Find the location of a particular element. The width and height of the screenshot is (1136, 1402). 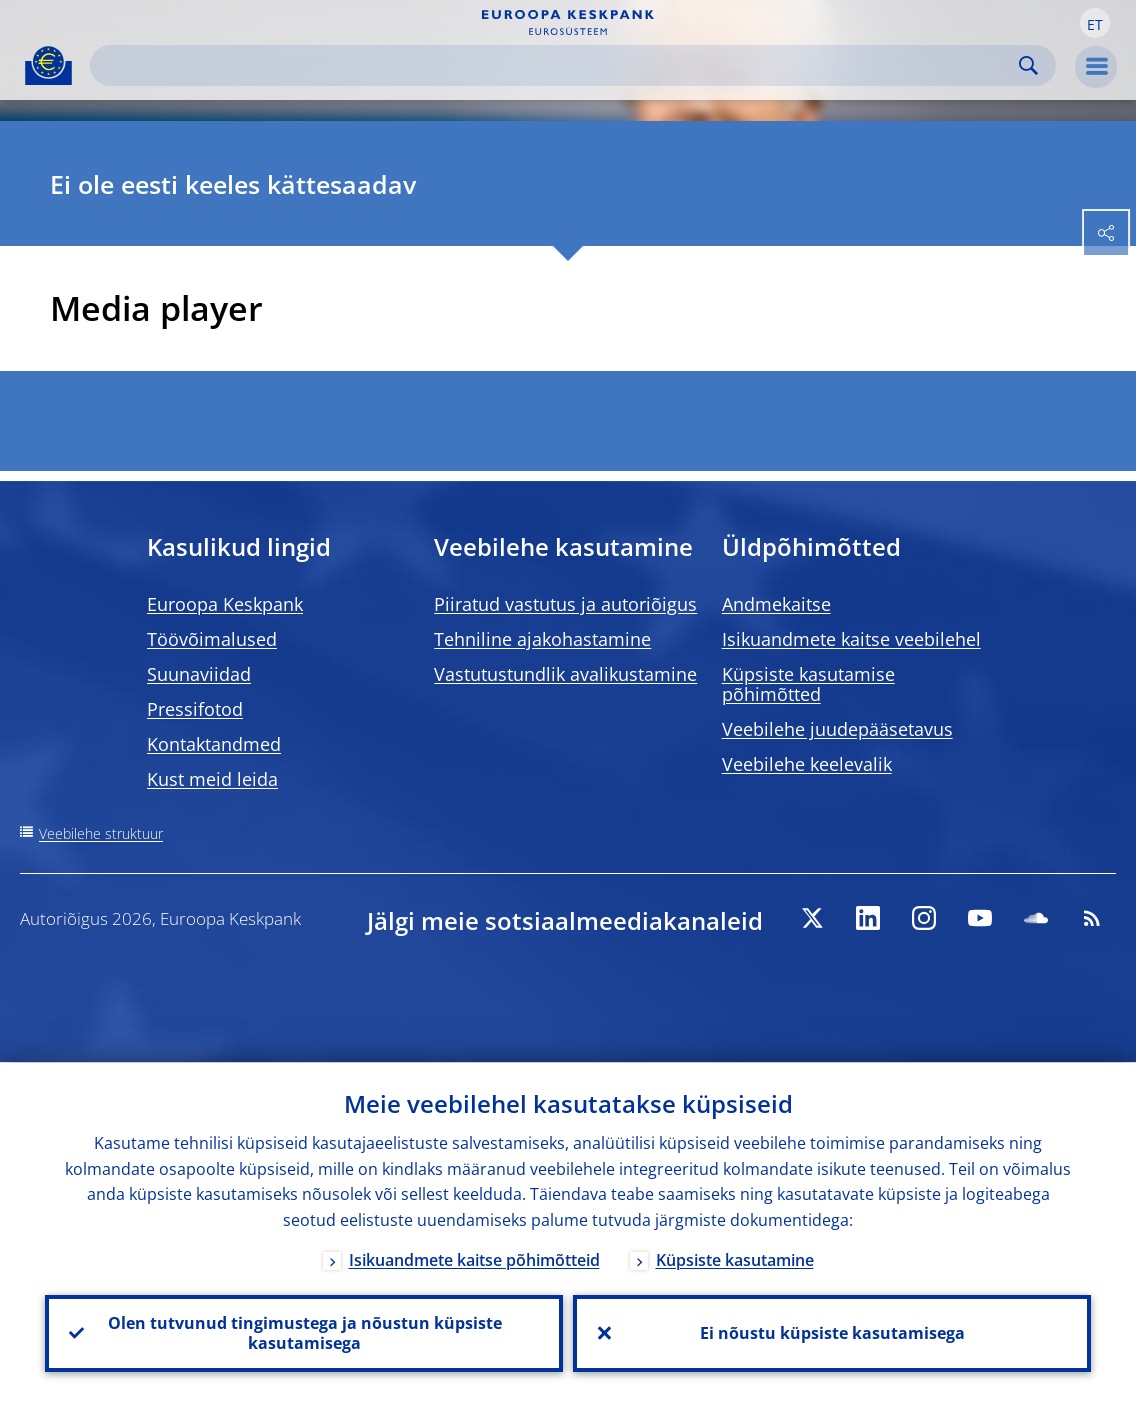

[Search] is located at coordinates (557, 65).